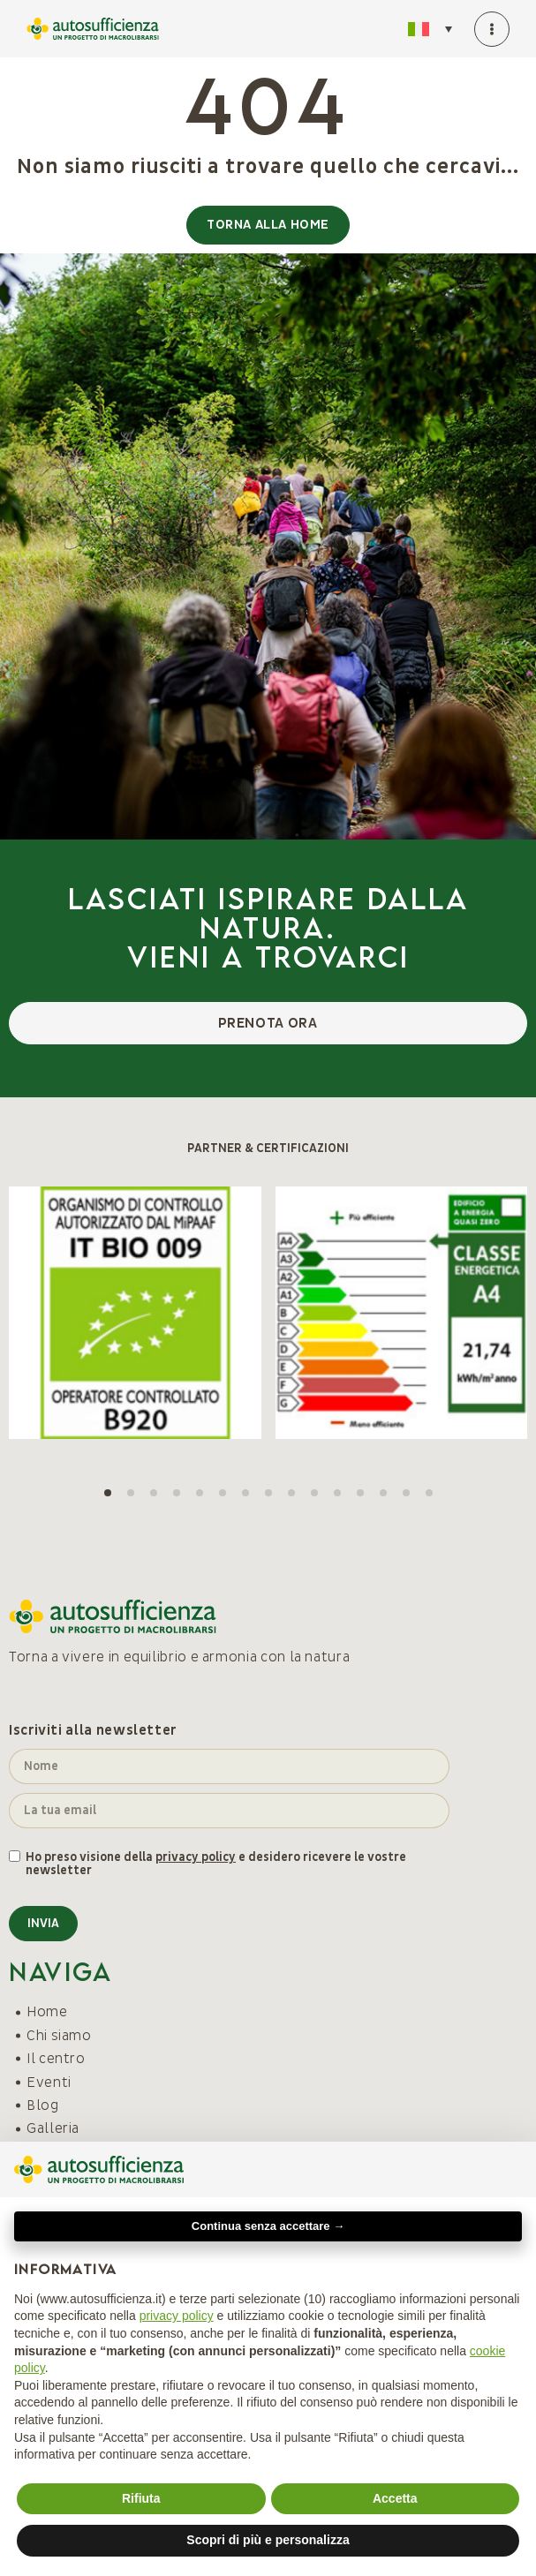  What do you see at coordinates (107, 1492) in the screenshot?
I see `[button]` at bounding box center [107, 1492].